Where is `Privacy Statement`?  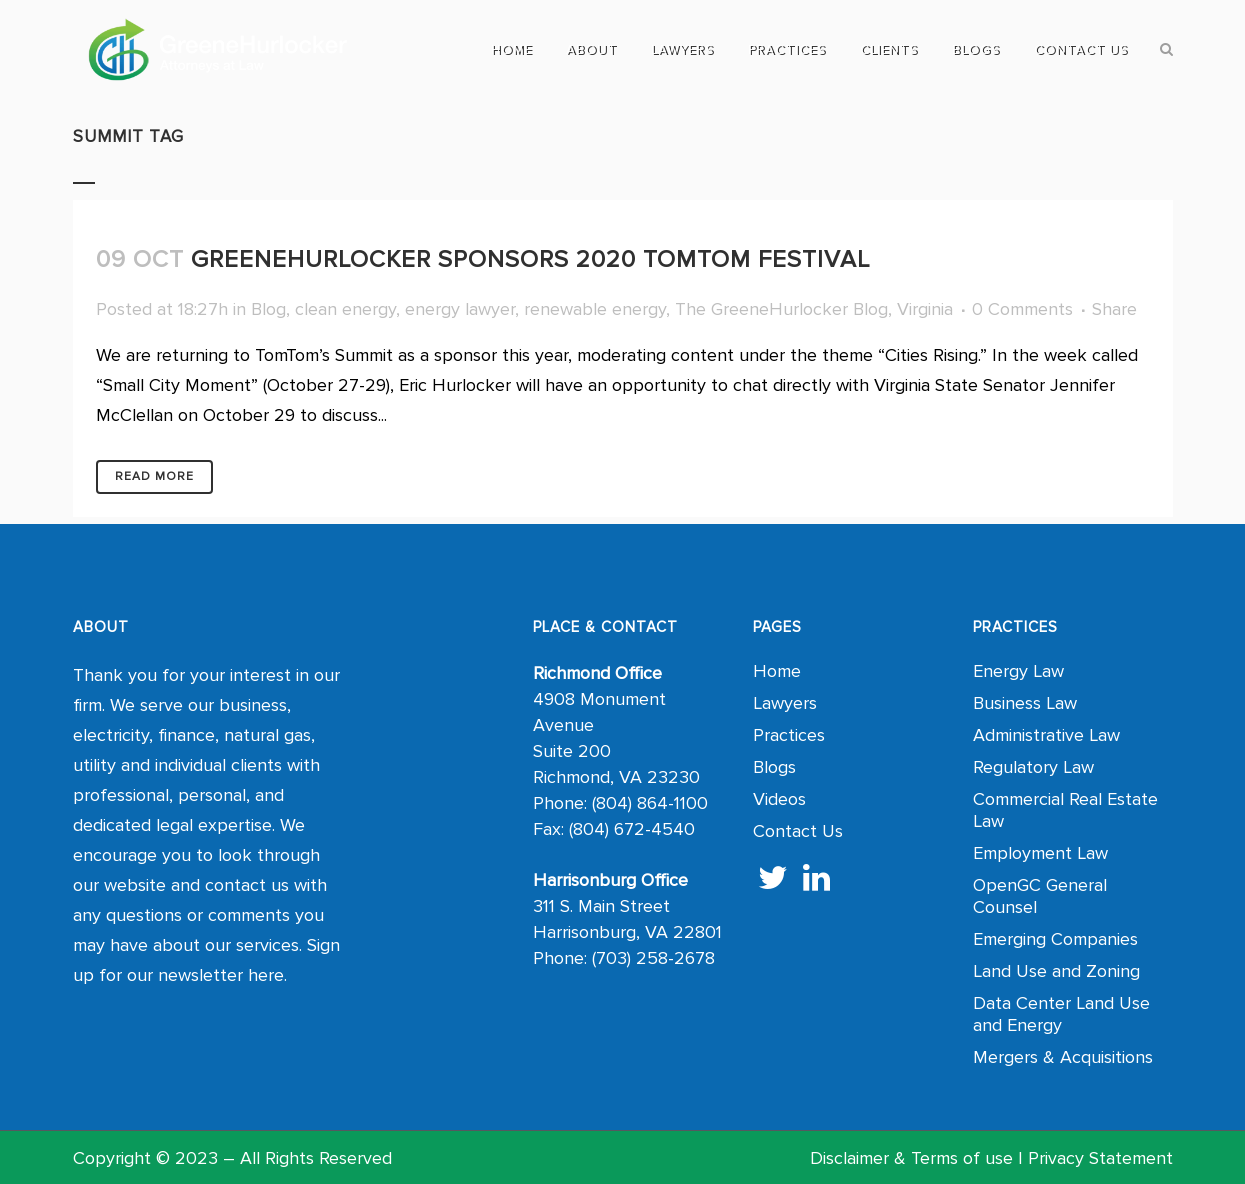
Privacy Statement is located at coordinates (1100, 1158).